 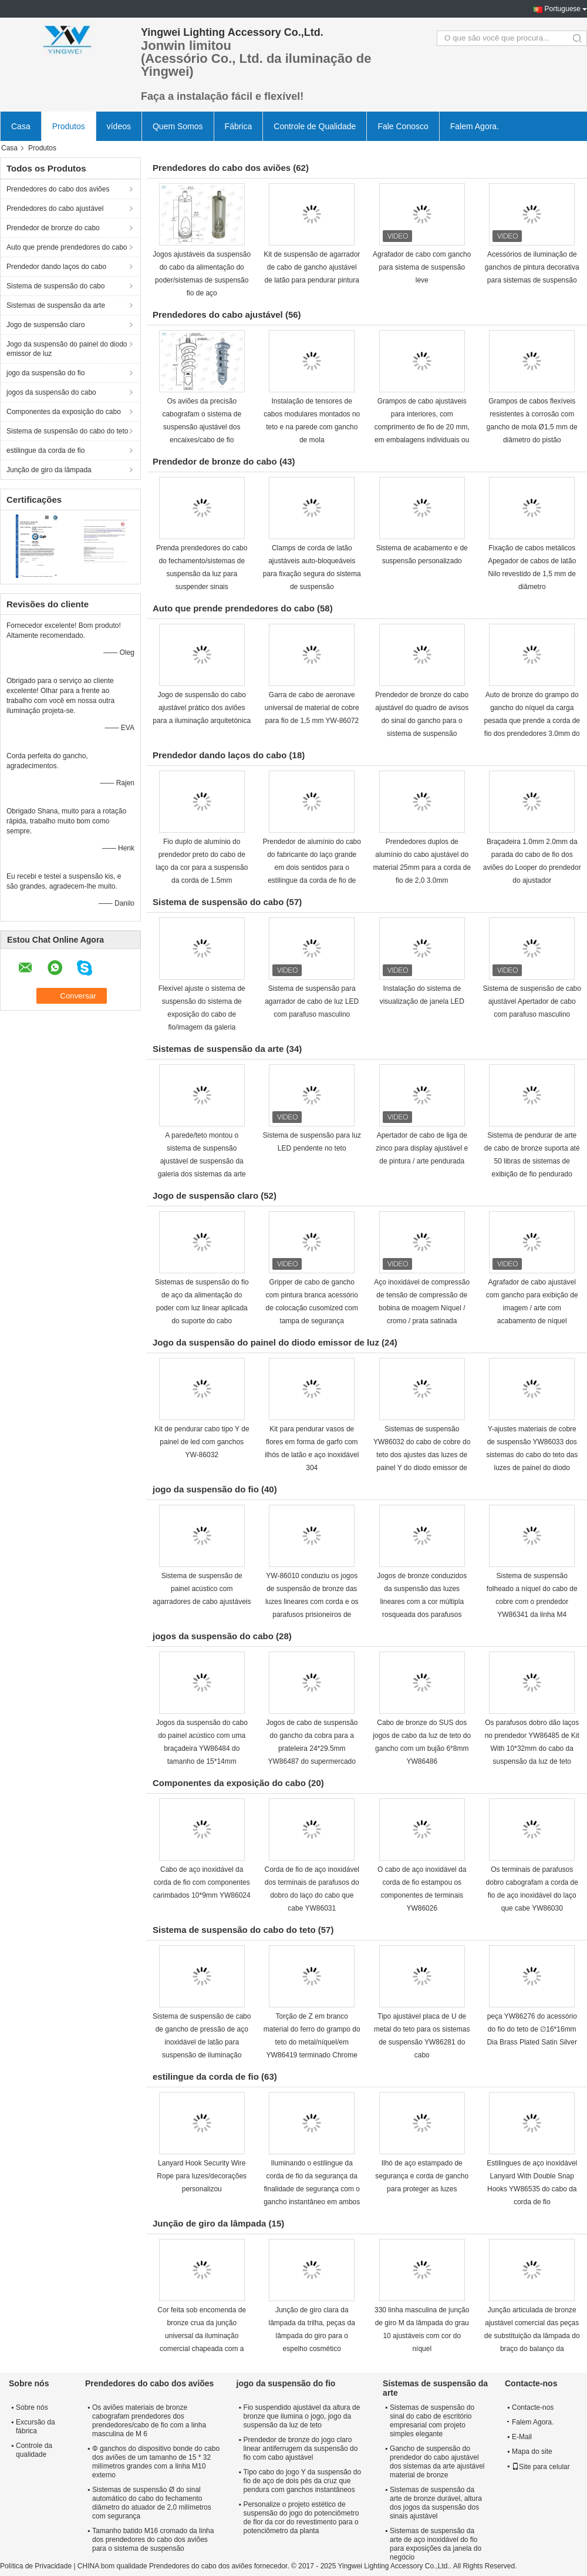 What do you see at coordinates (522, 2437) in the screenshot?
I see `E-Mail` at bounding box center [522, 2437].